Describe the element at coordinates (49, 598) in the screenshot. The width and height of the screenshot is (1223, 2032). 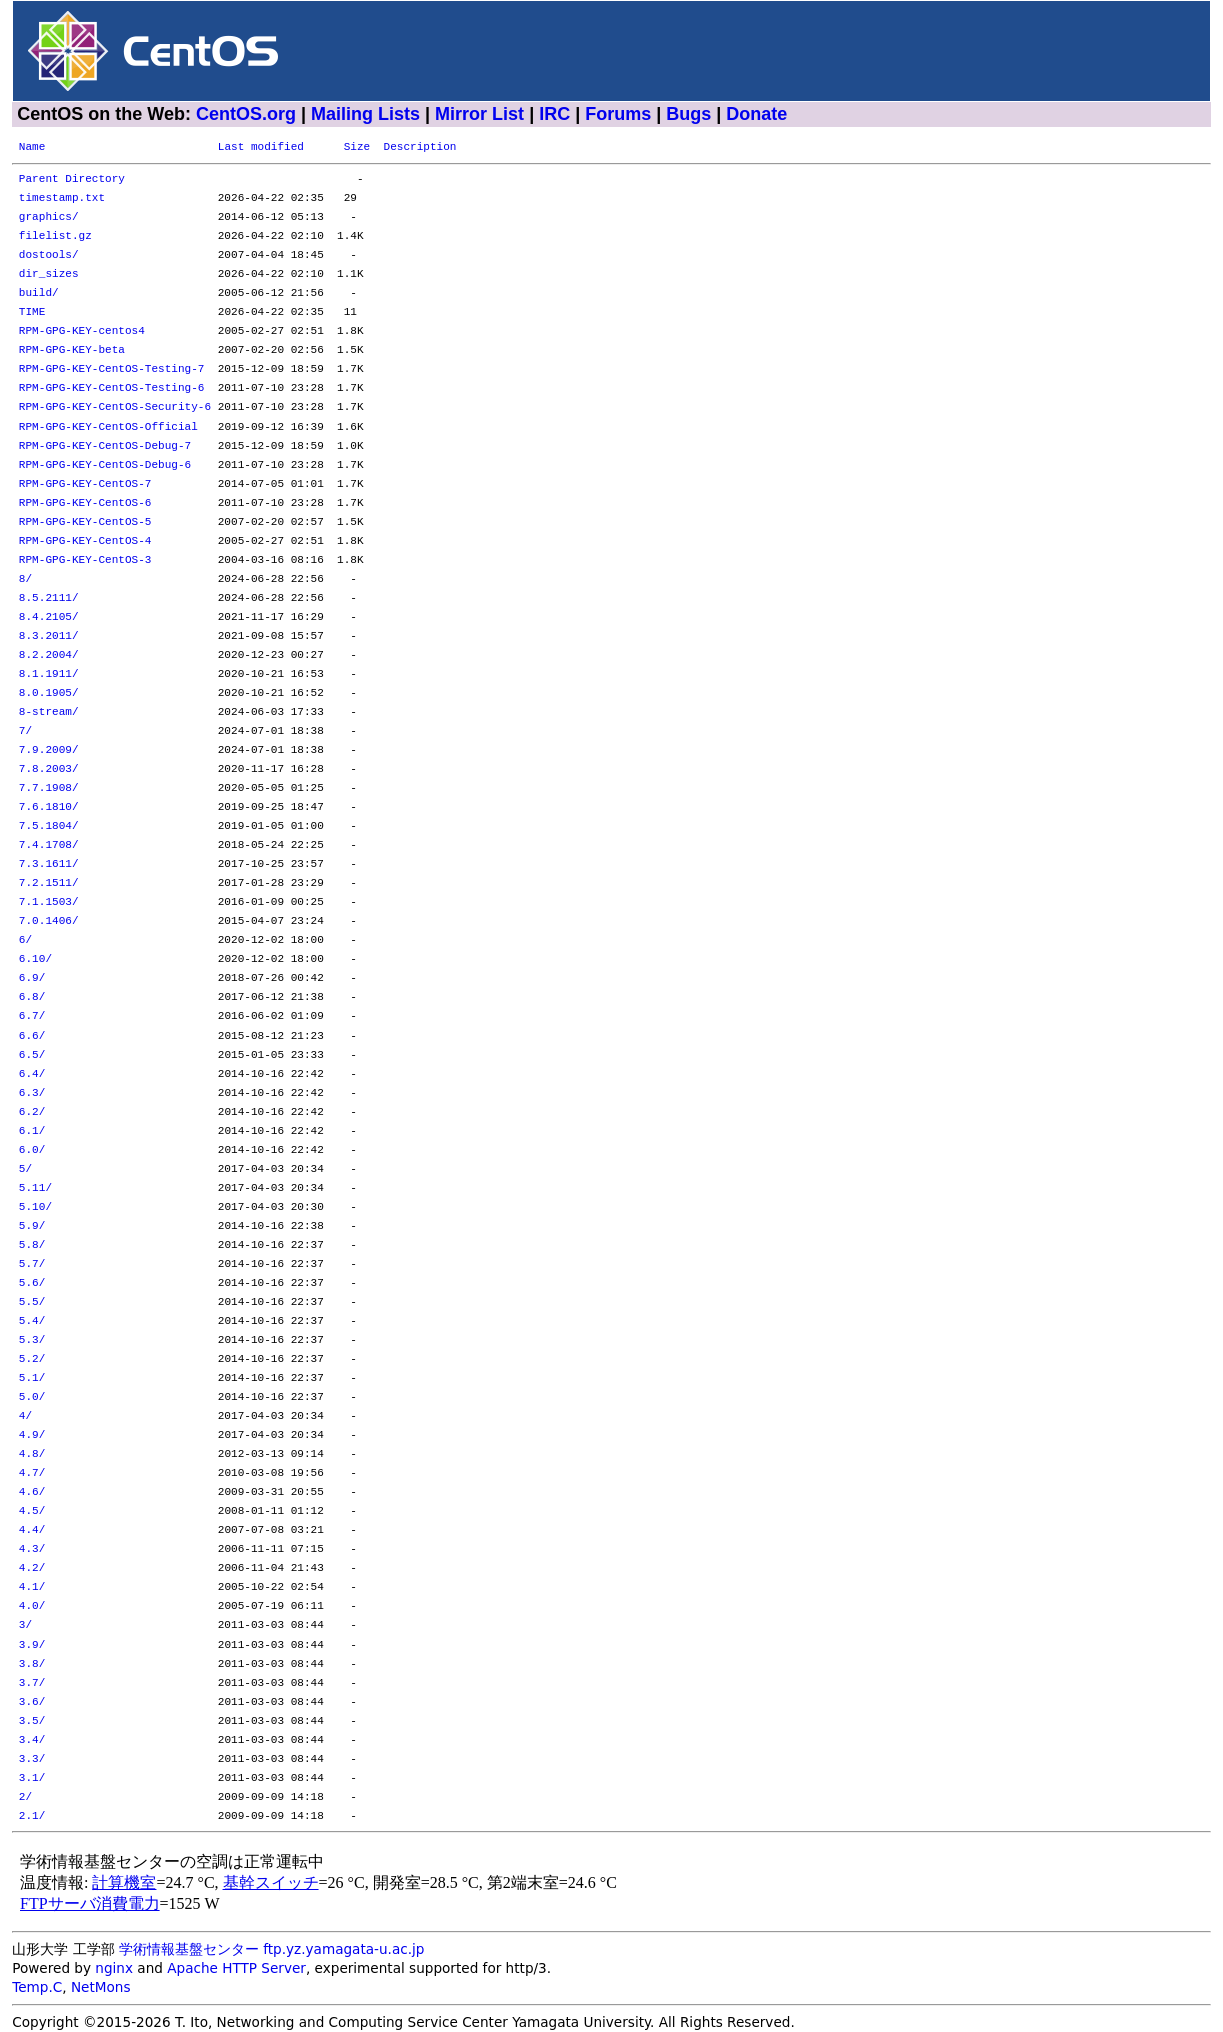
I see `8.5.2111/` at that location.